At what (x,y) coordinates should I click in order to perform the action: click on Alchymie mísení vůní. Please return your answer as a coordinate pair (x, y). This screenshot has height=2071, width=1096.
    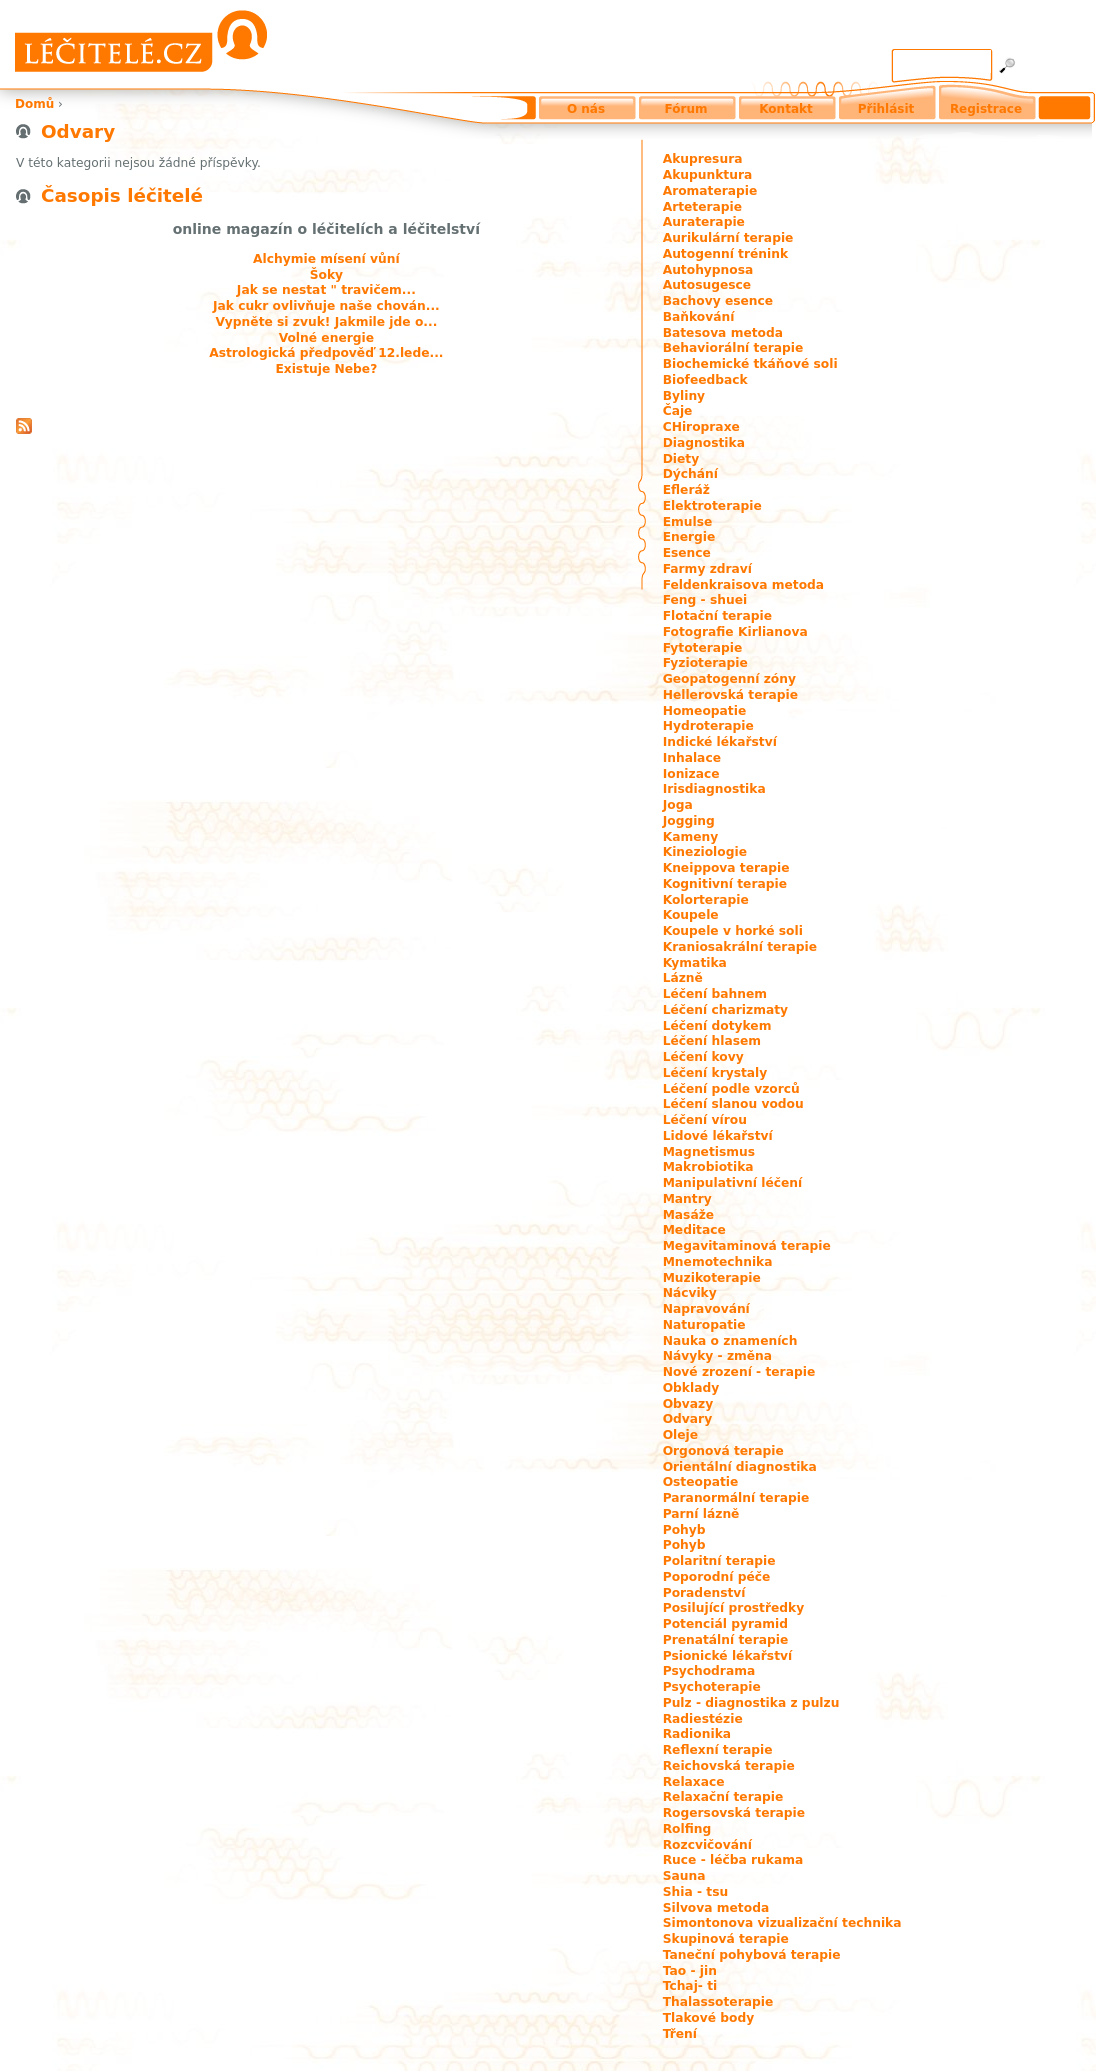
    Looking at the image, I should click on (326, 259).